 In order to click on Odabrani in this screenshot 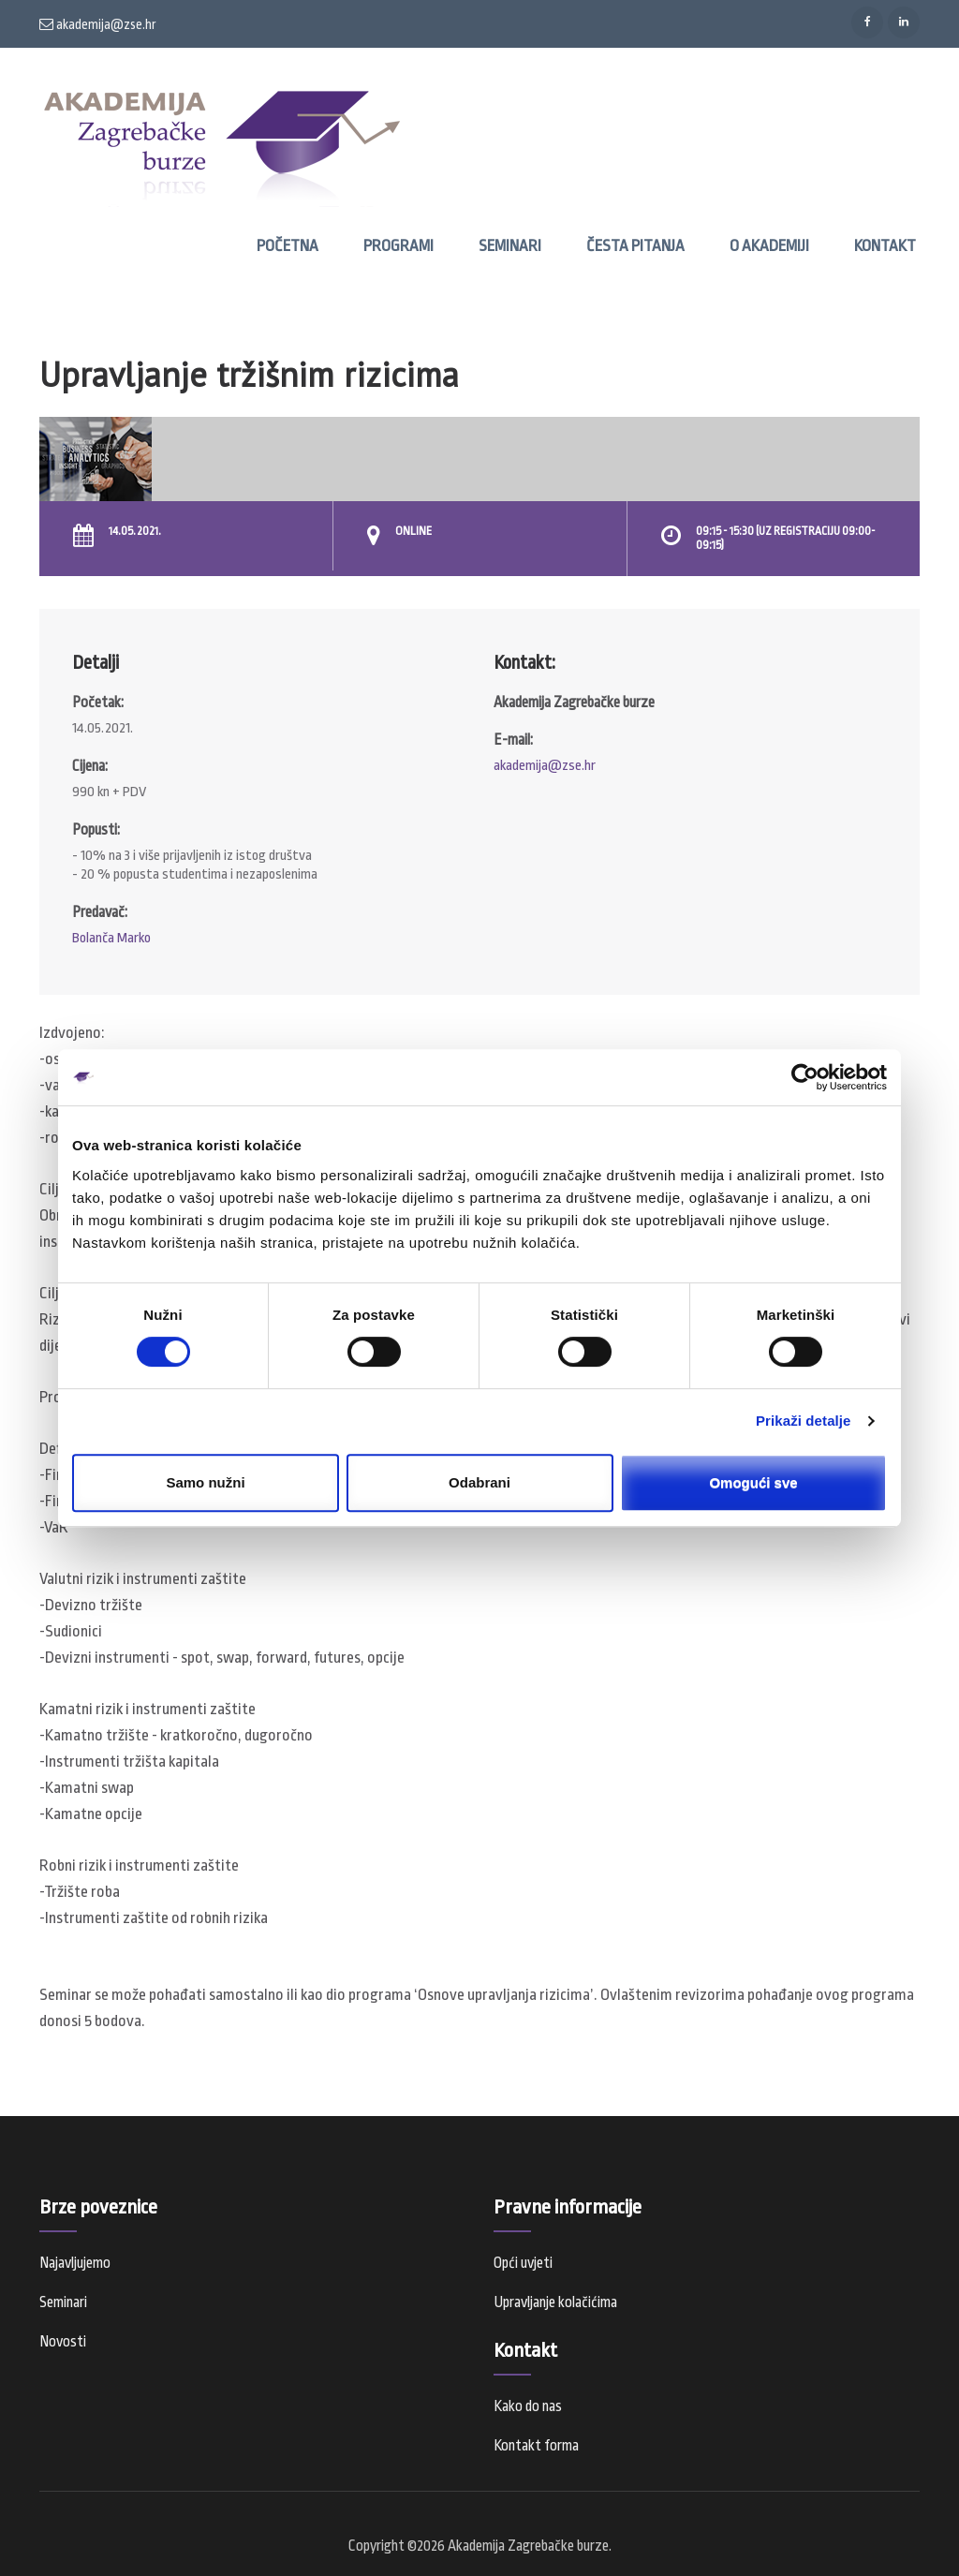, I will do `click(479, 1482)`.